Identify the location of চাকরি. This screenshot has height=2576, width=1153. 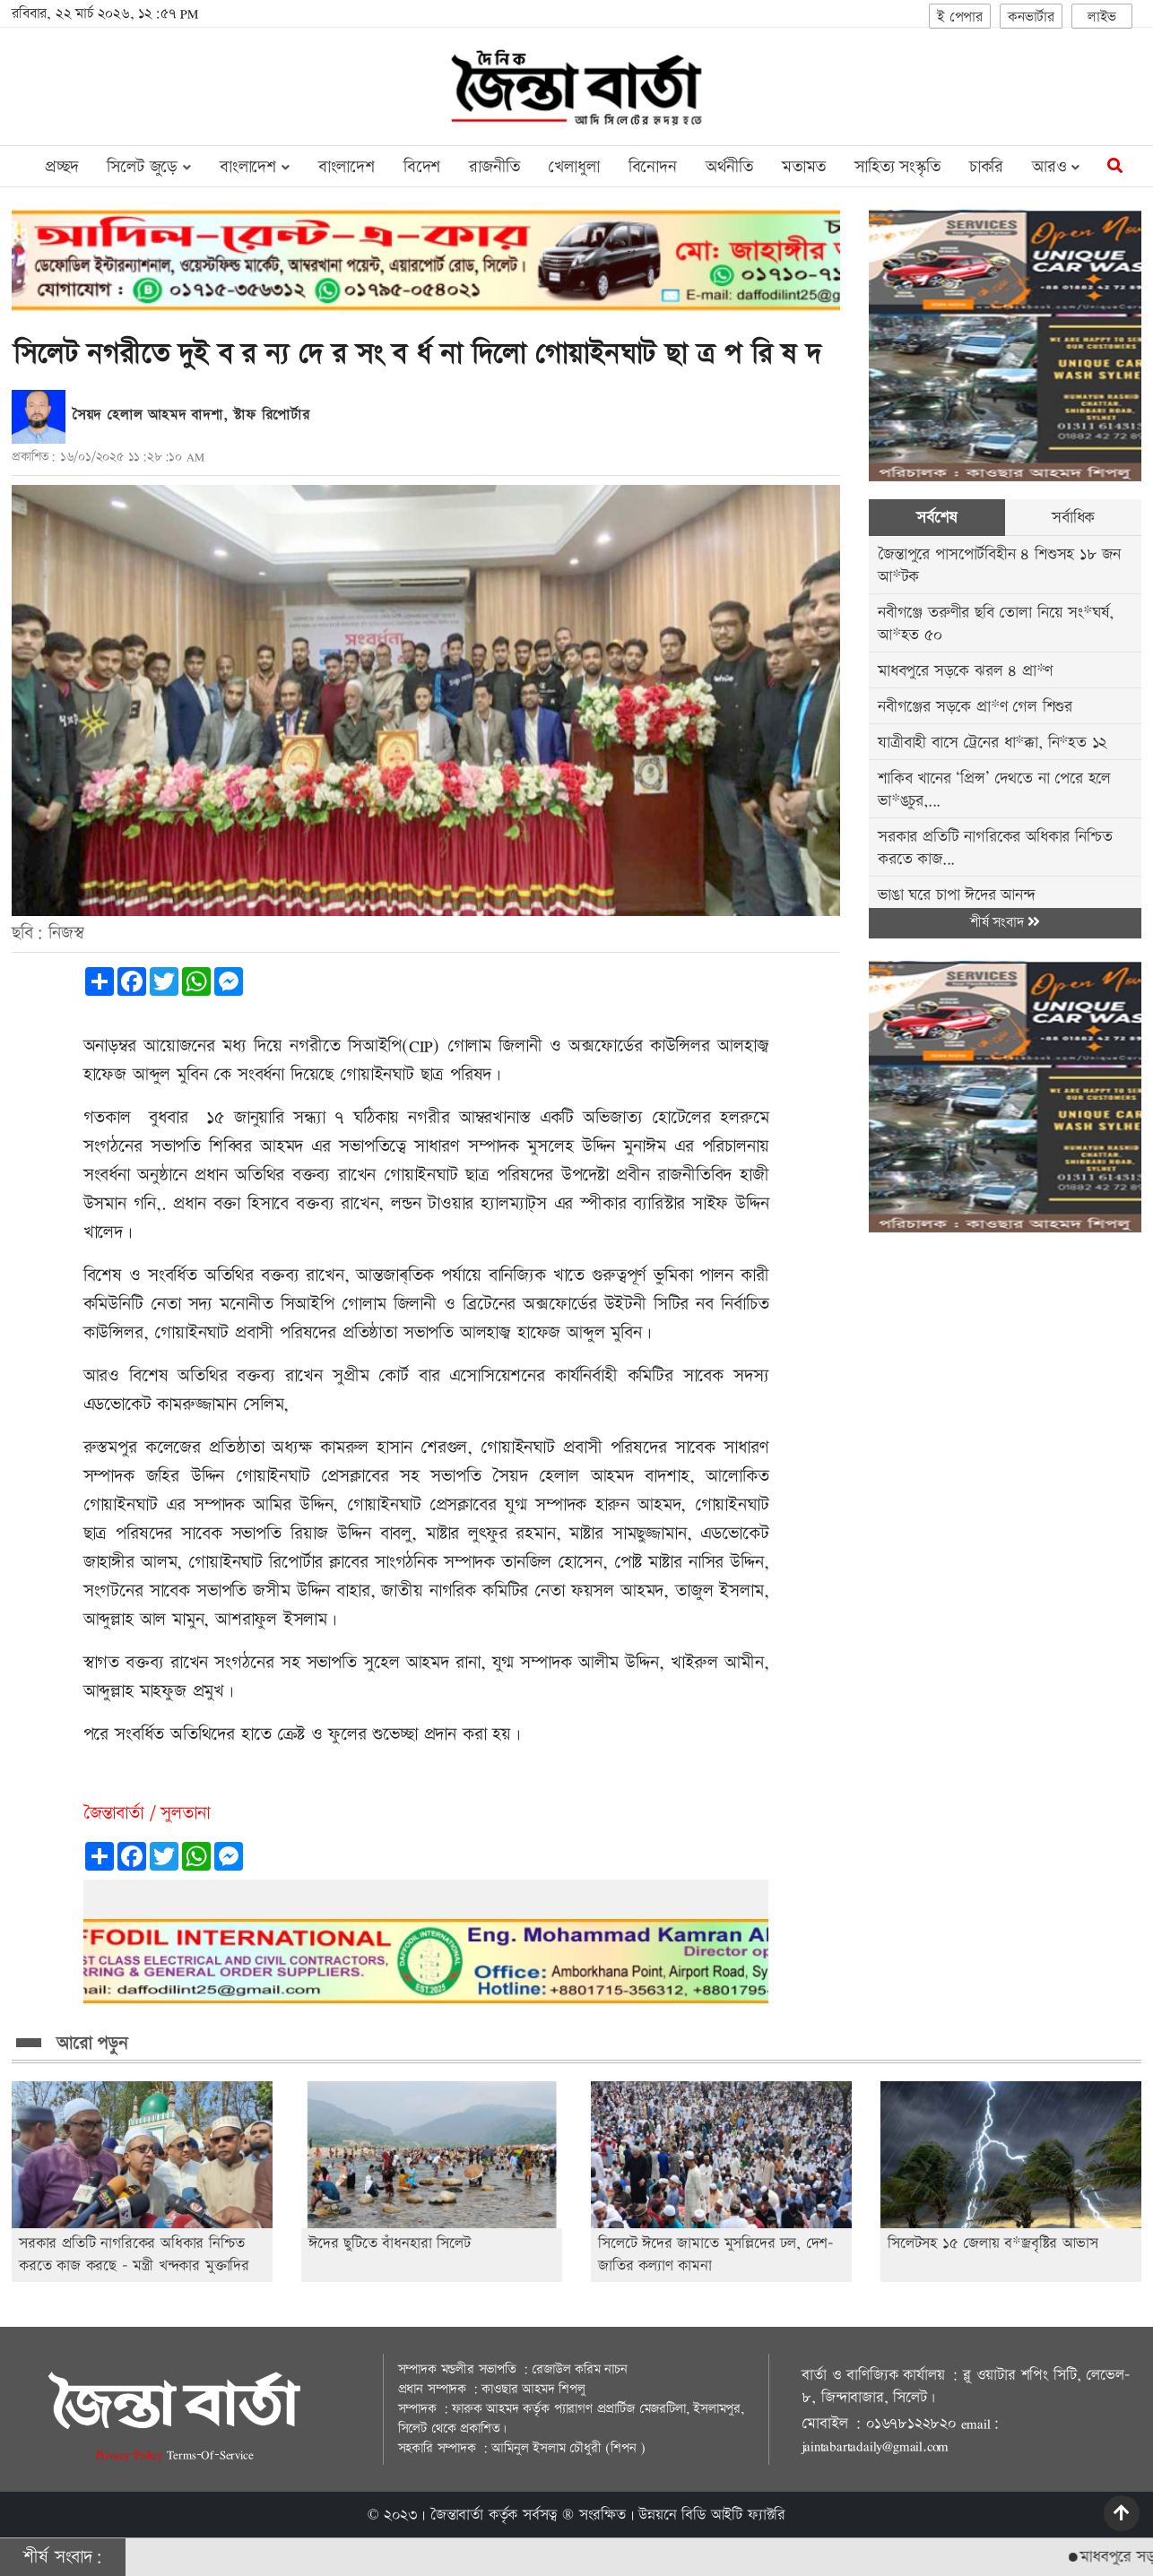
(986, 167).